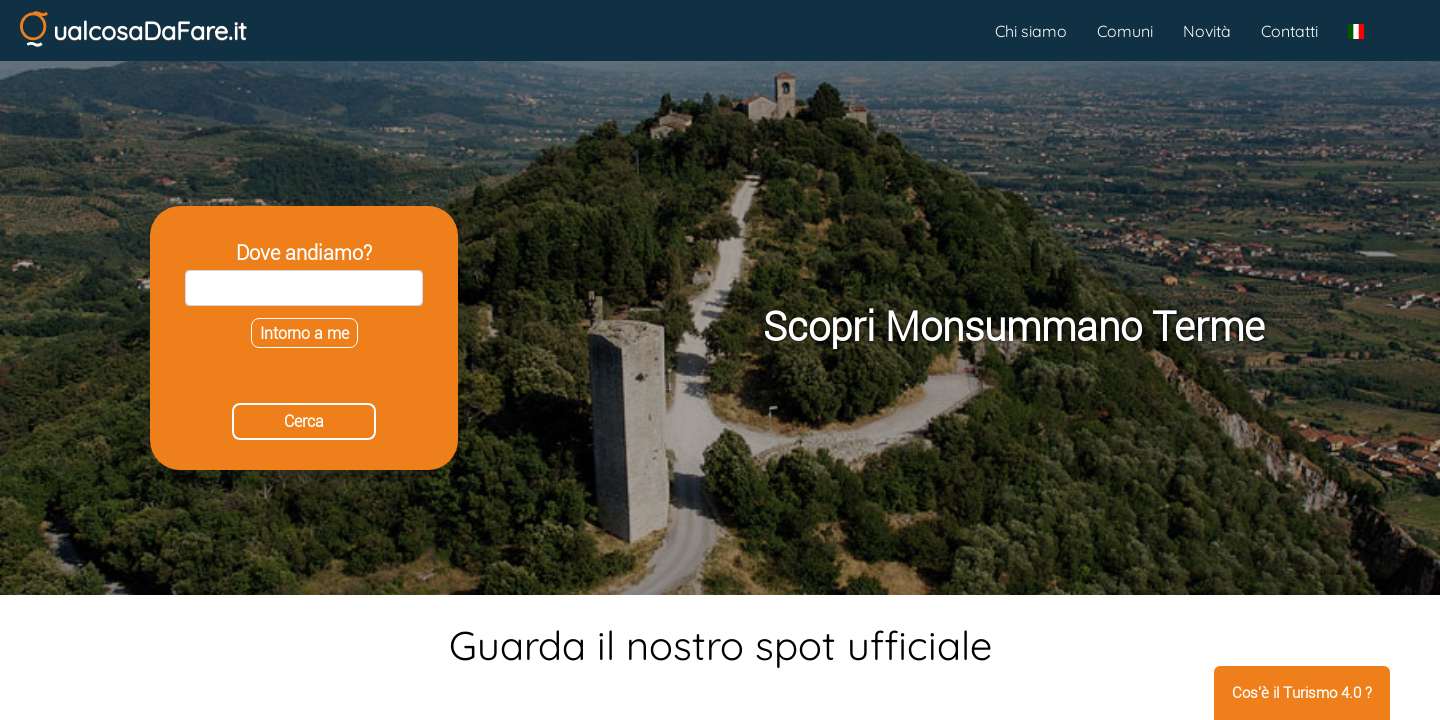 This screenshot has width=1440, height=720. What do you see at coordinates (1207, 31) in the screenshot?
I see `Novità` at bounding box center [1207, 31].